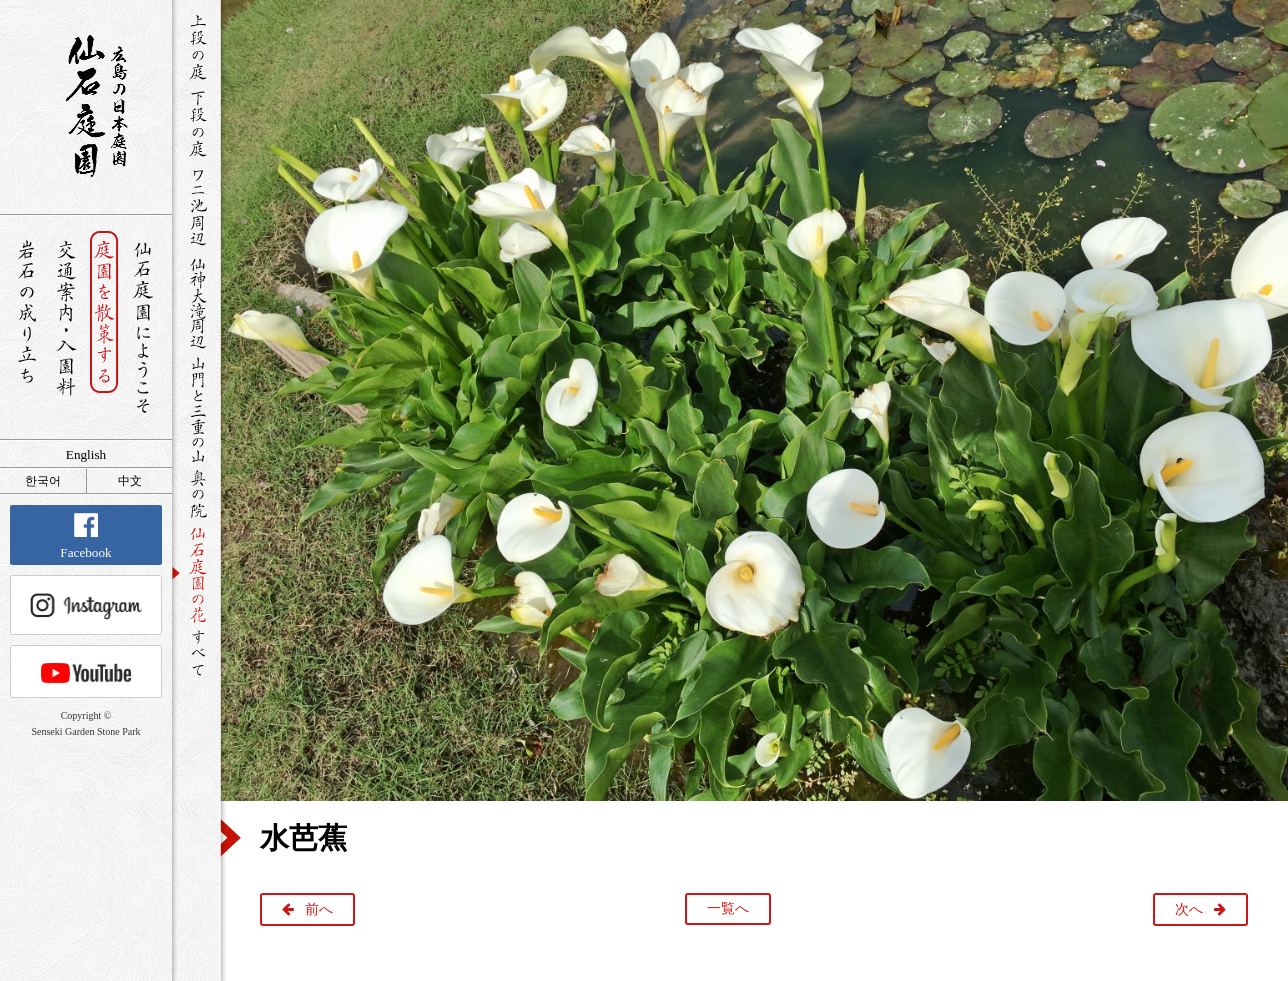 The width and height of the screenshot is (1288, 981). I want to click on 上段の庭, so click(196, 47).